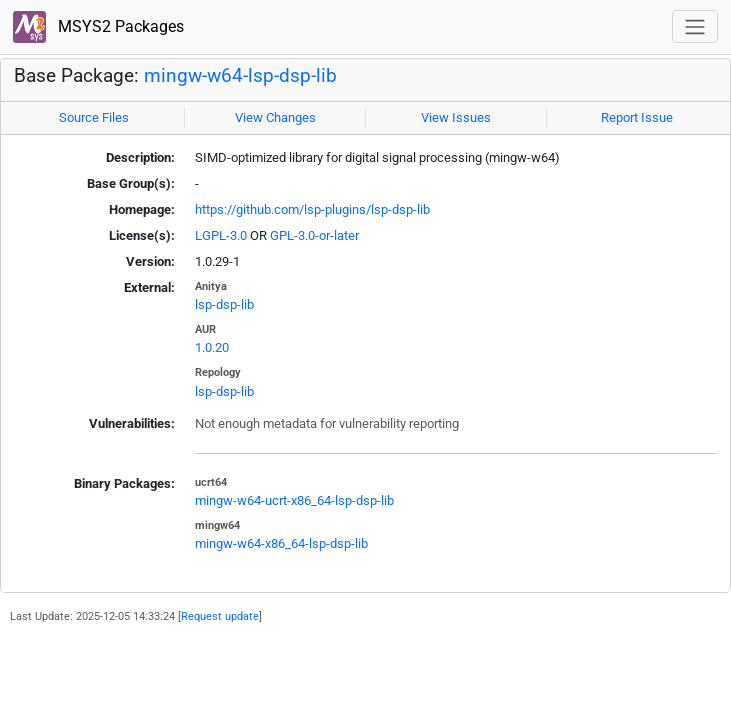 The height and width of the screenshot is (720, 731). Describe the element at coordinates (224, 304) in the screenshot. I see `lsp-dsp-lib` at that location.